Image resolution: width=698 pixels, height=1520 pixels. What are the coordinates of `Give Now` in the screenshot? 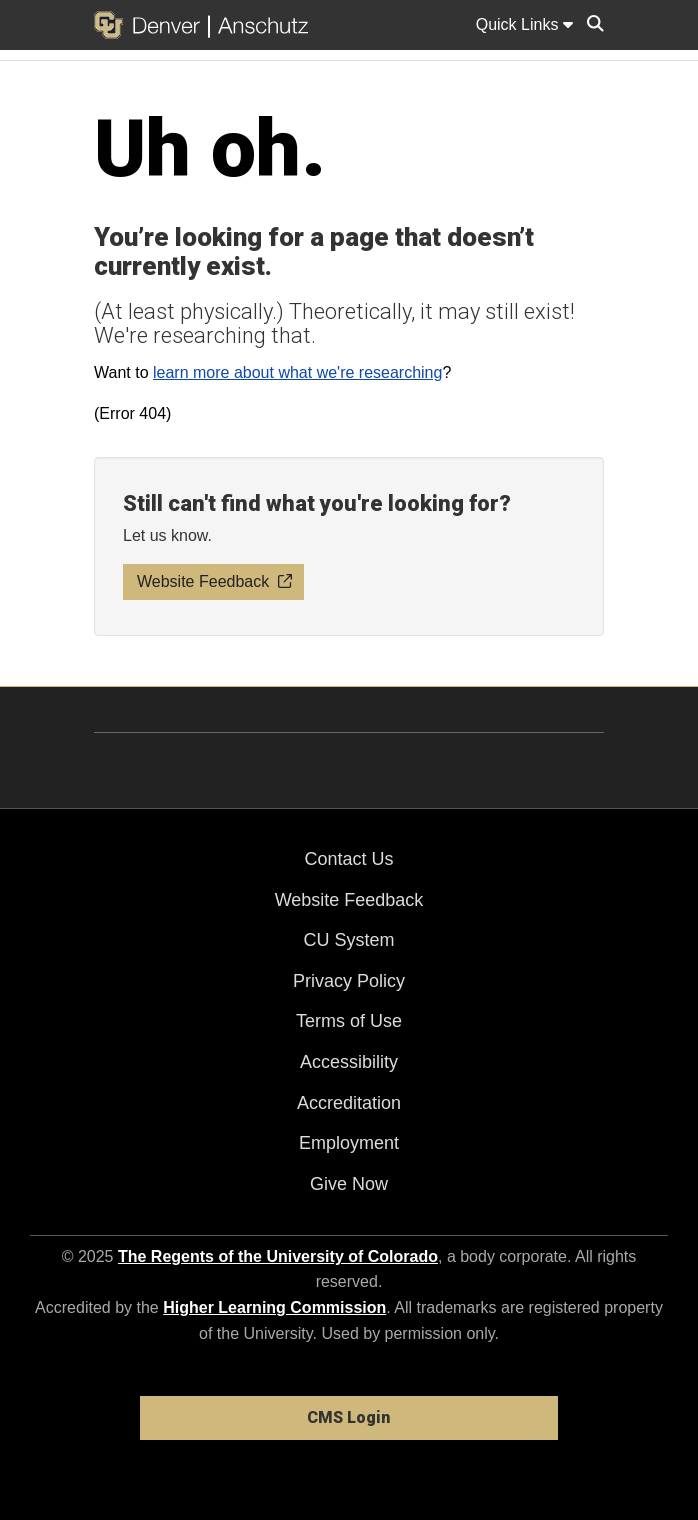 It's located at (349, 1184).